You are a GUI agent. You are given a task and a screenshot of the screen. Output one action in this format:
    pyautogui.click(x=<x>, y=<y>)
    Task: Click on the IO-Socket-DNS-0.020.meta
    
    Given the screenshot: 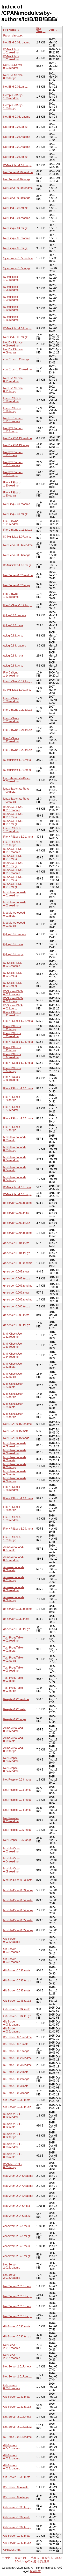 What is the action you would take?
    pyautogui.click(x=13, y=974)
    